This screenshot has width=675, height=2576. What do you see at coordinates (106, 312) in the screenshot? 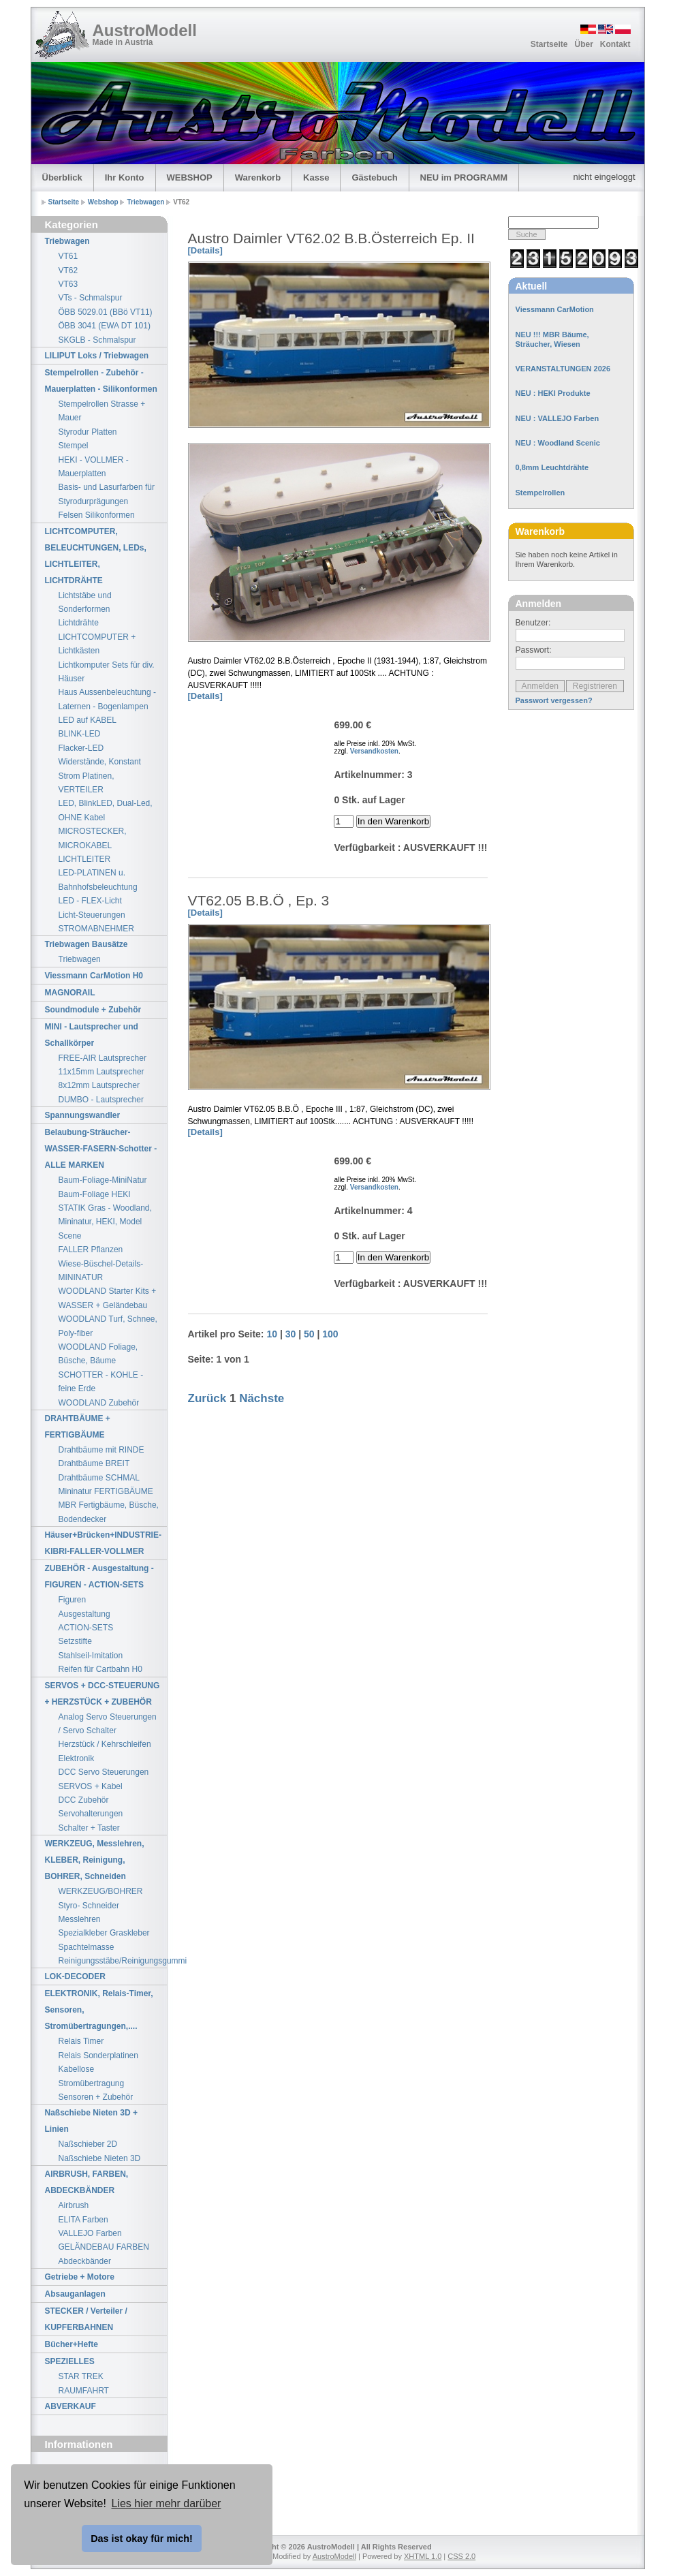
I see `ÖBB 5029.01 (BBö VT11)` at bounding box center [106, 312].